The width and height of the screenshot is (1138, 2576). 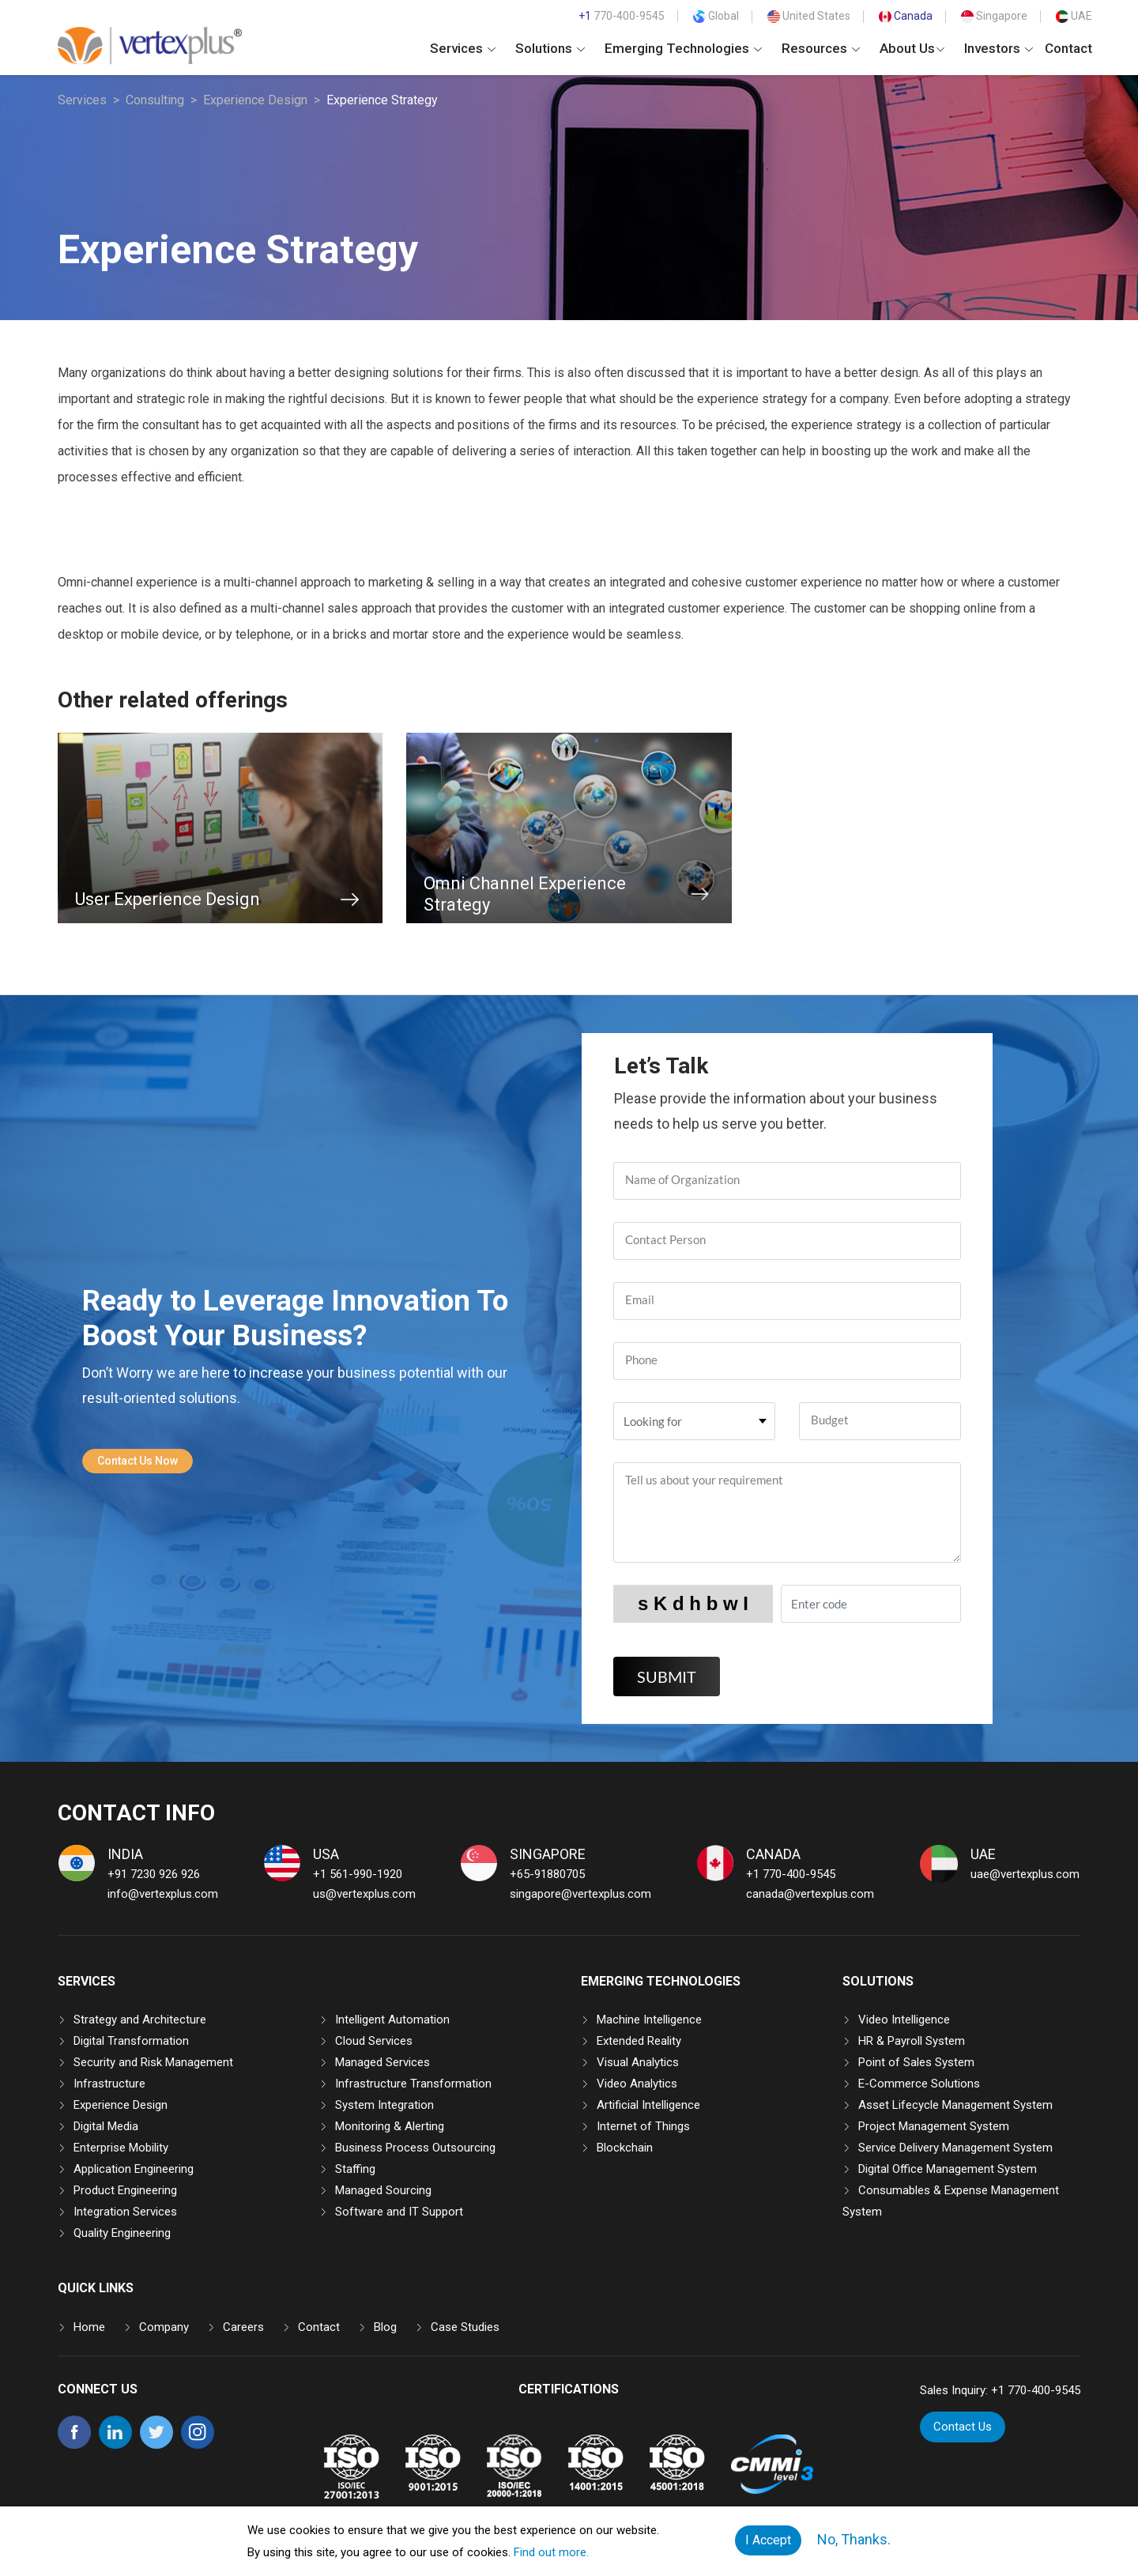 I want to click on Contact Us Now, so click(x=137, y=1460).